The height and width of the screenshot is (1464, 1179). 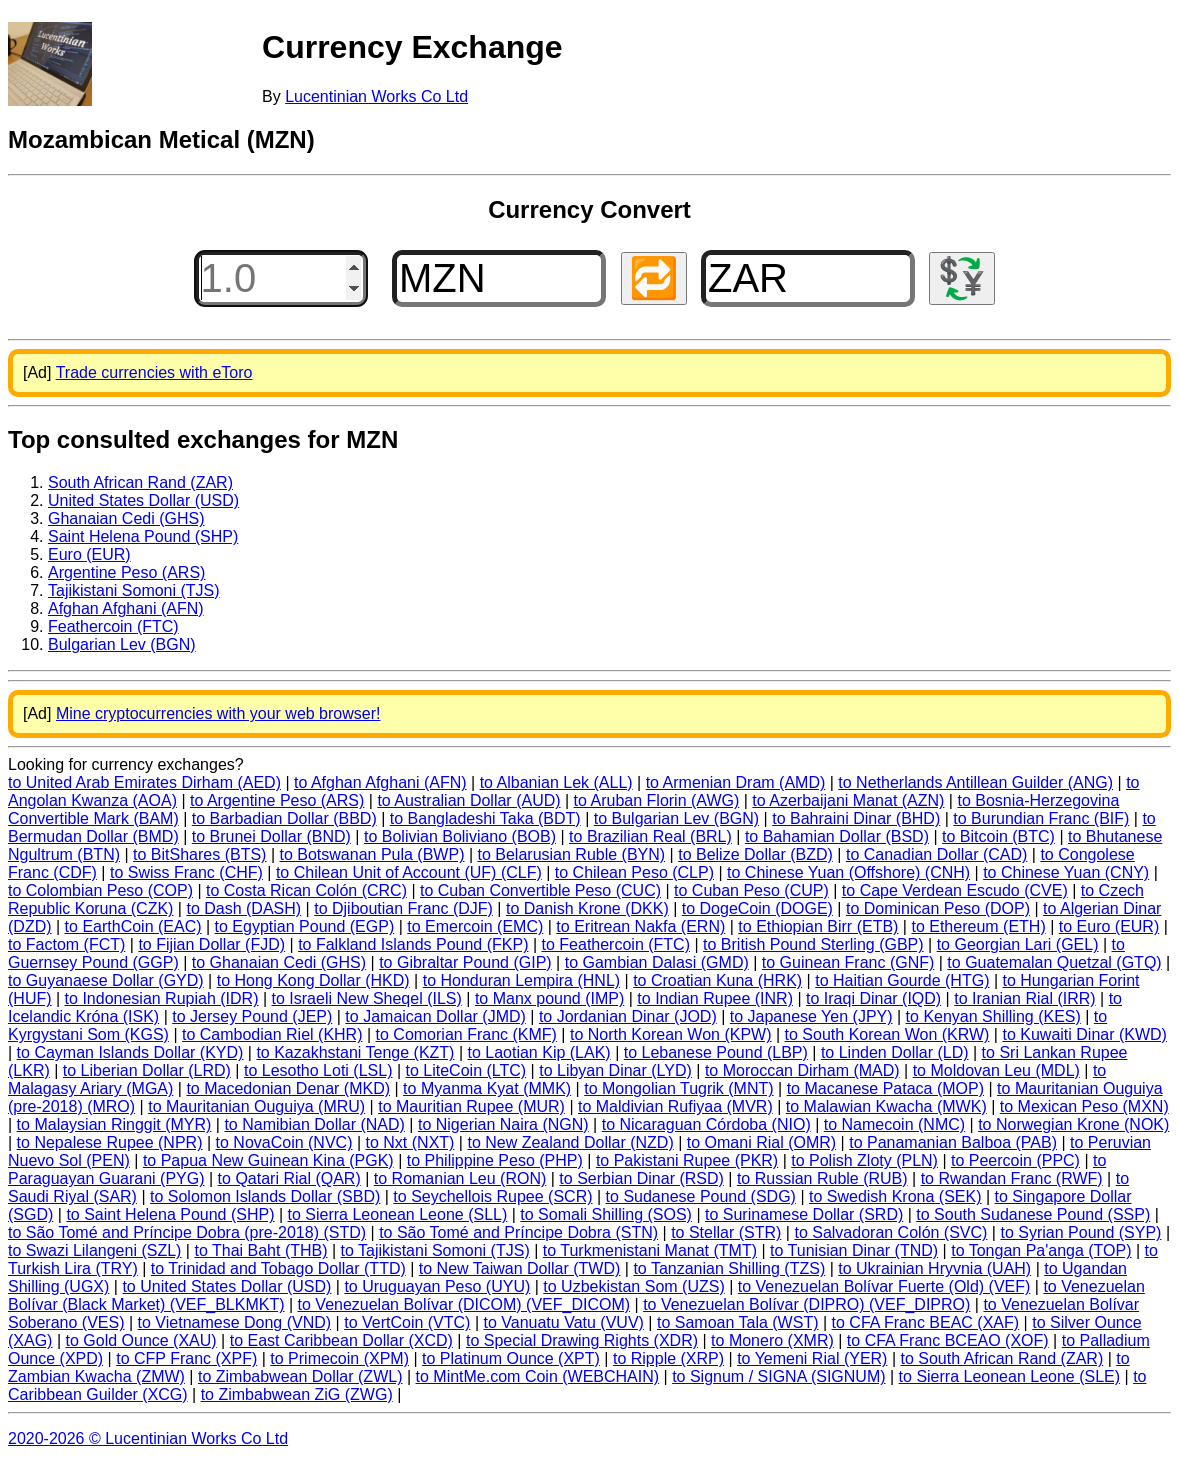 I want to click on to Australian Dollar (AUD), so click(x=468, y=800).